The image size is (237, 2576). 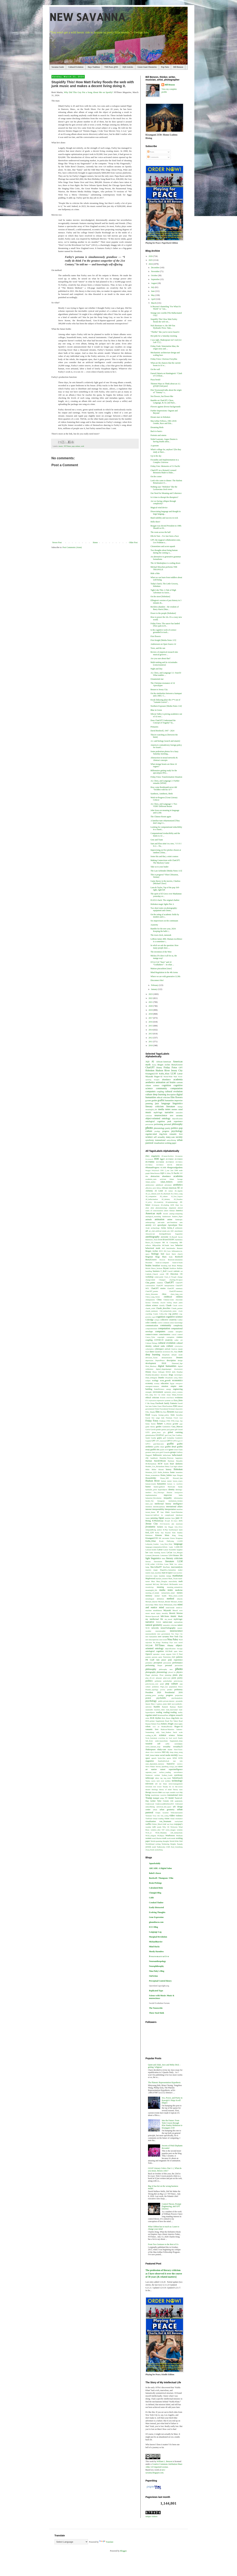 What do you see at coordinates (151, 1637) in the screenshot?
I see `new humanities` at bounding box center [151, 1637].